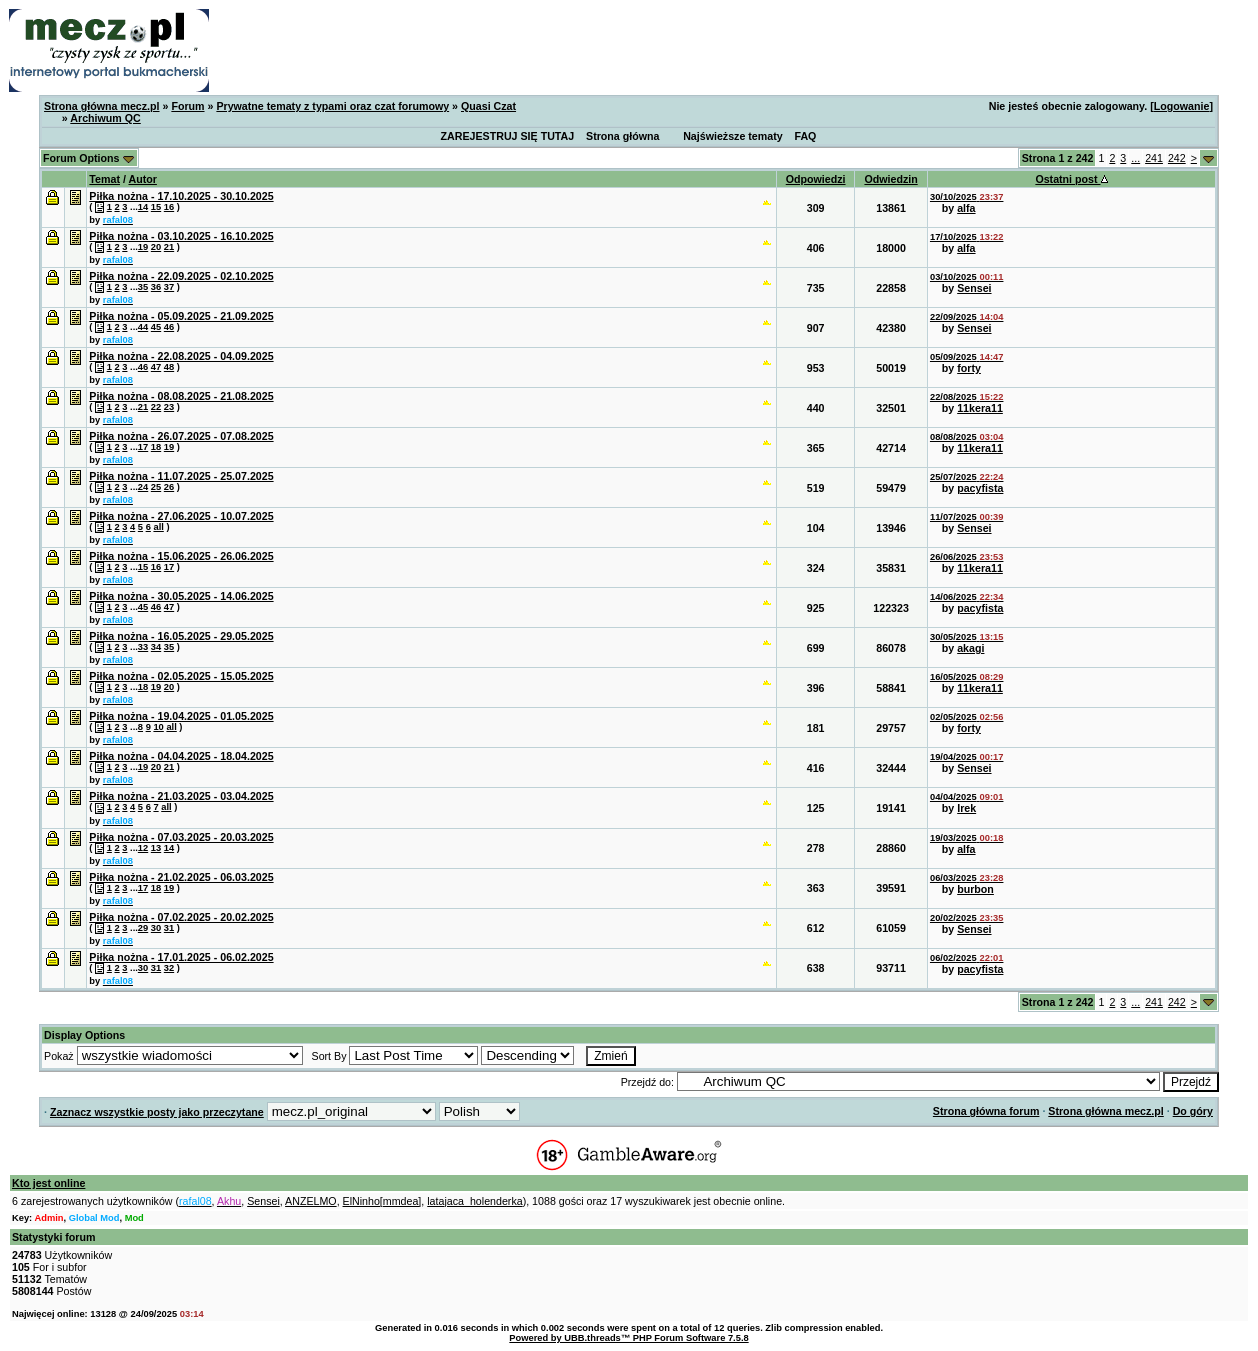 Image resolution: width=1258 pixels, height=1351 pixels. I want to click on Piłka nożna - 08.08.2025 - 21.08.2025, so click(181, 396).